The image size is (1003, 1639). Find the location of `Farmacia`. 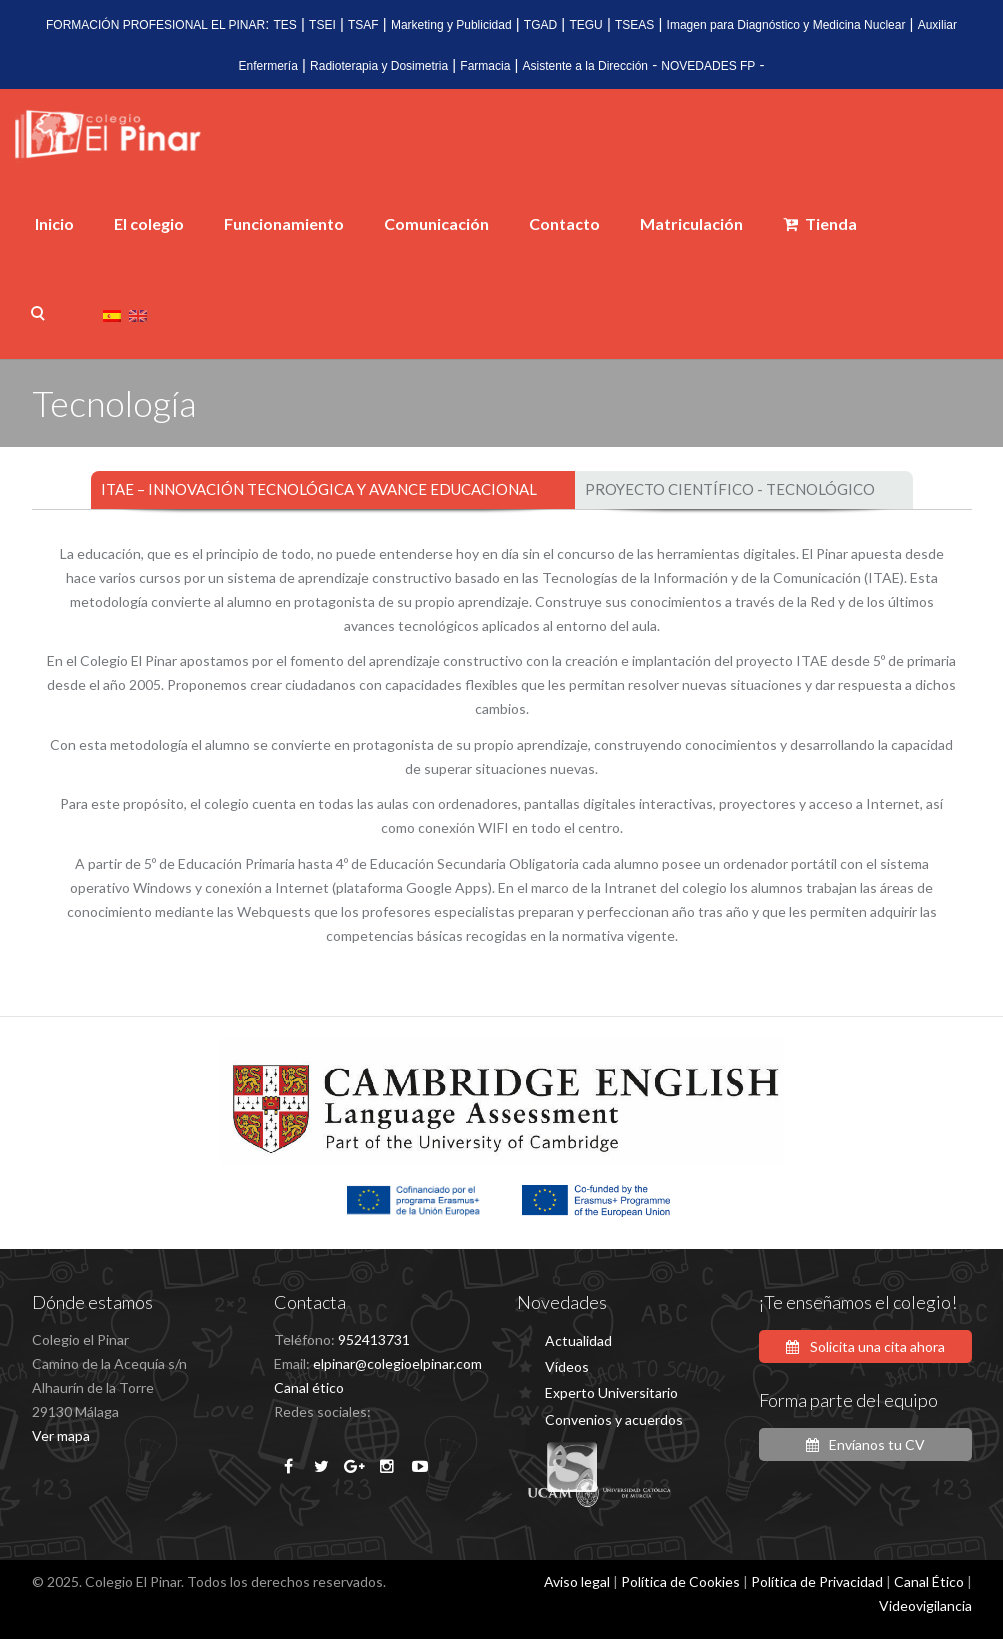

Farmacia is located at coordinates (485, 66).